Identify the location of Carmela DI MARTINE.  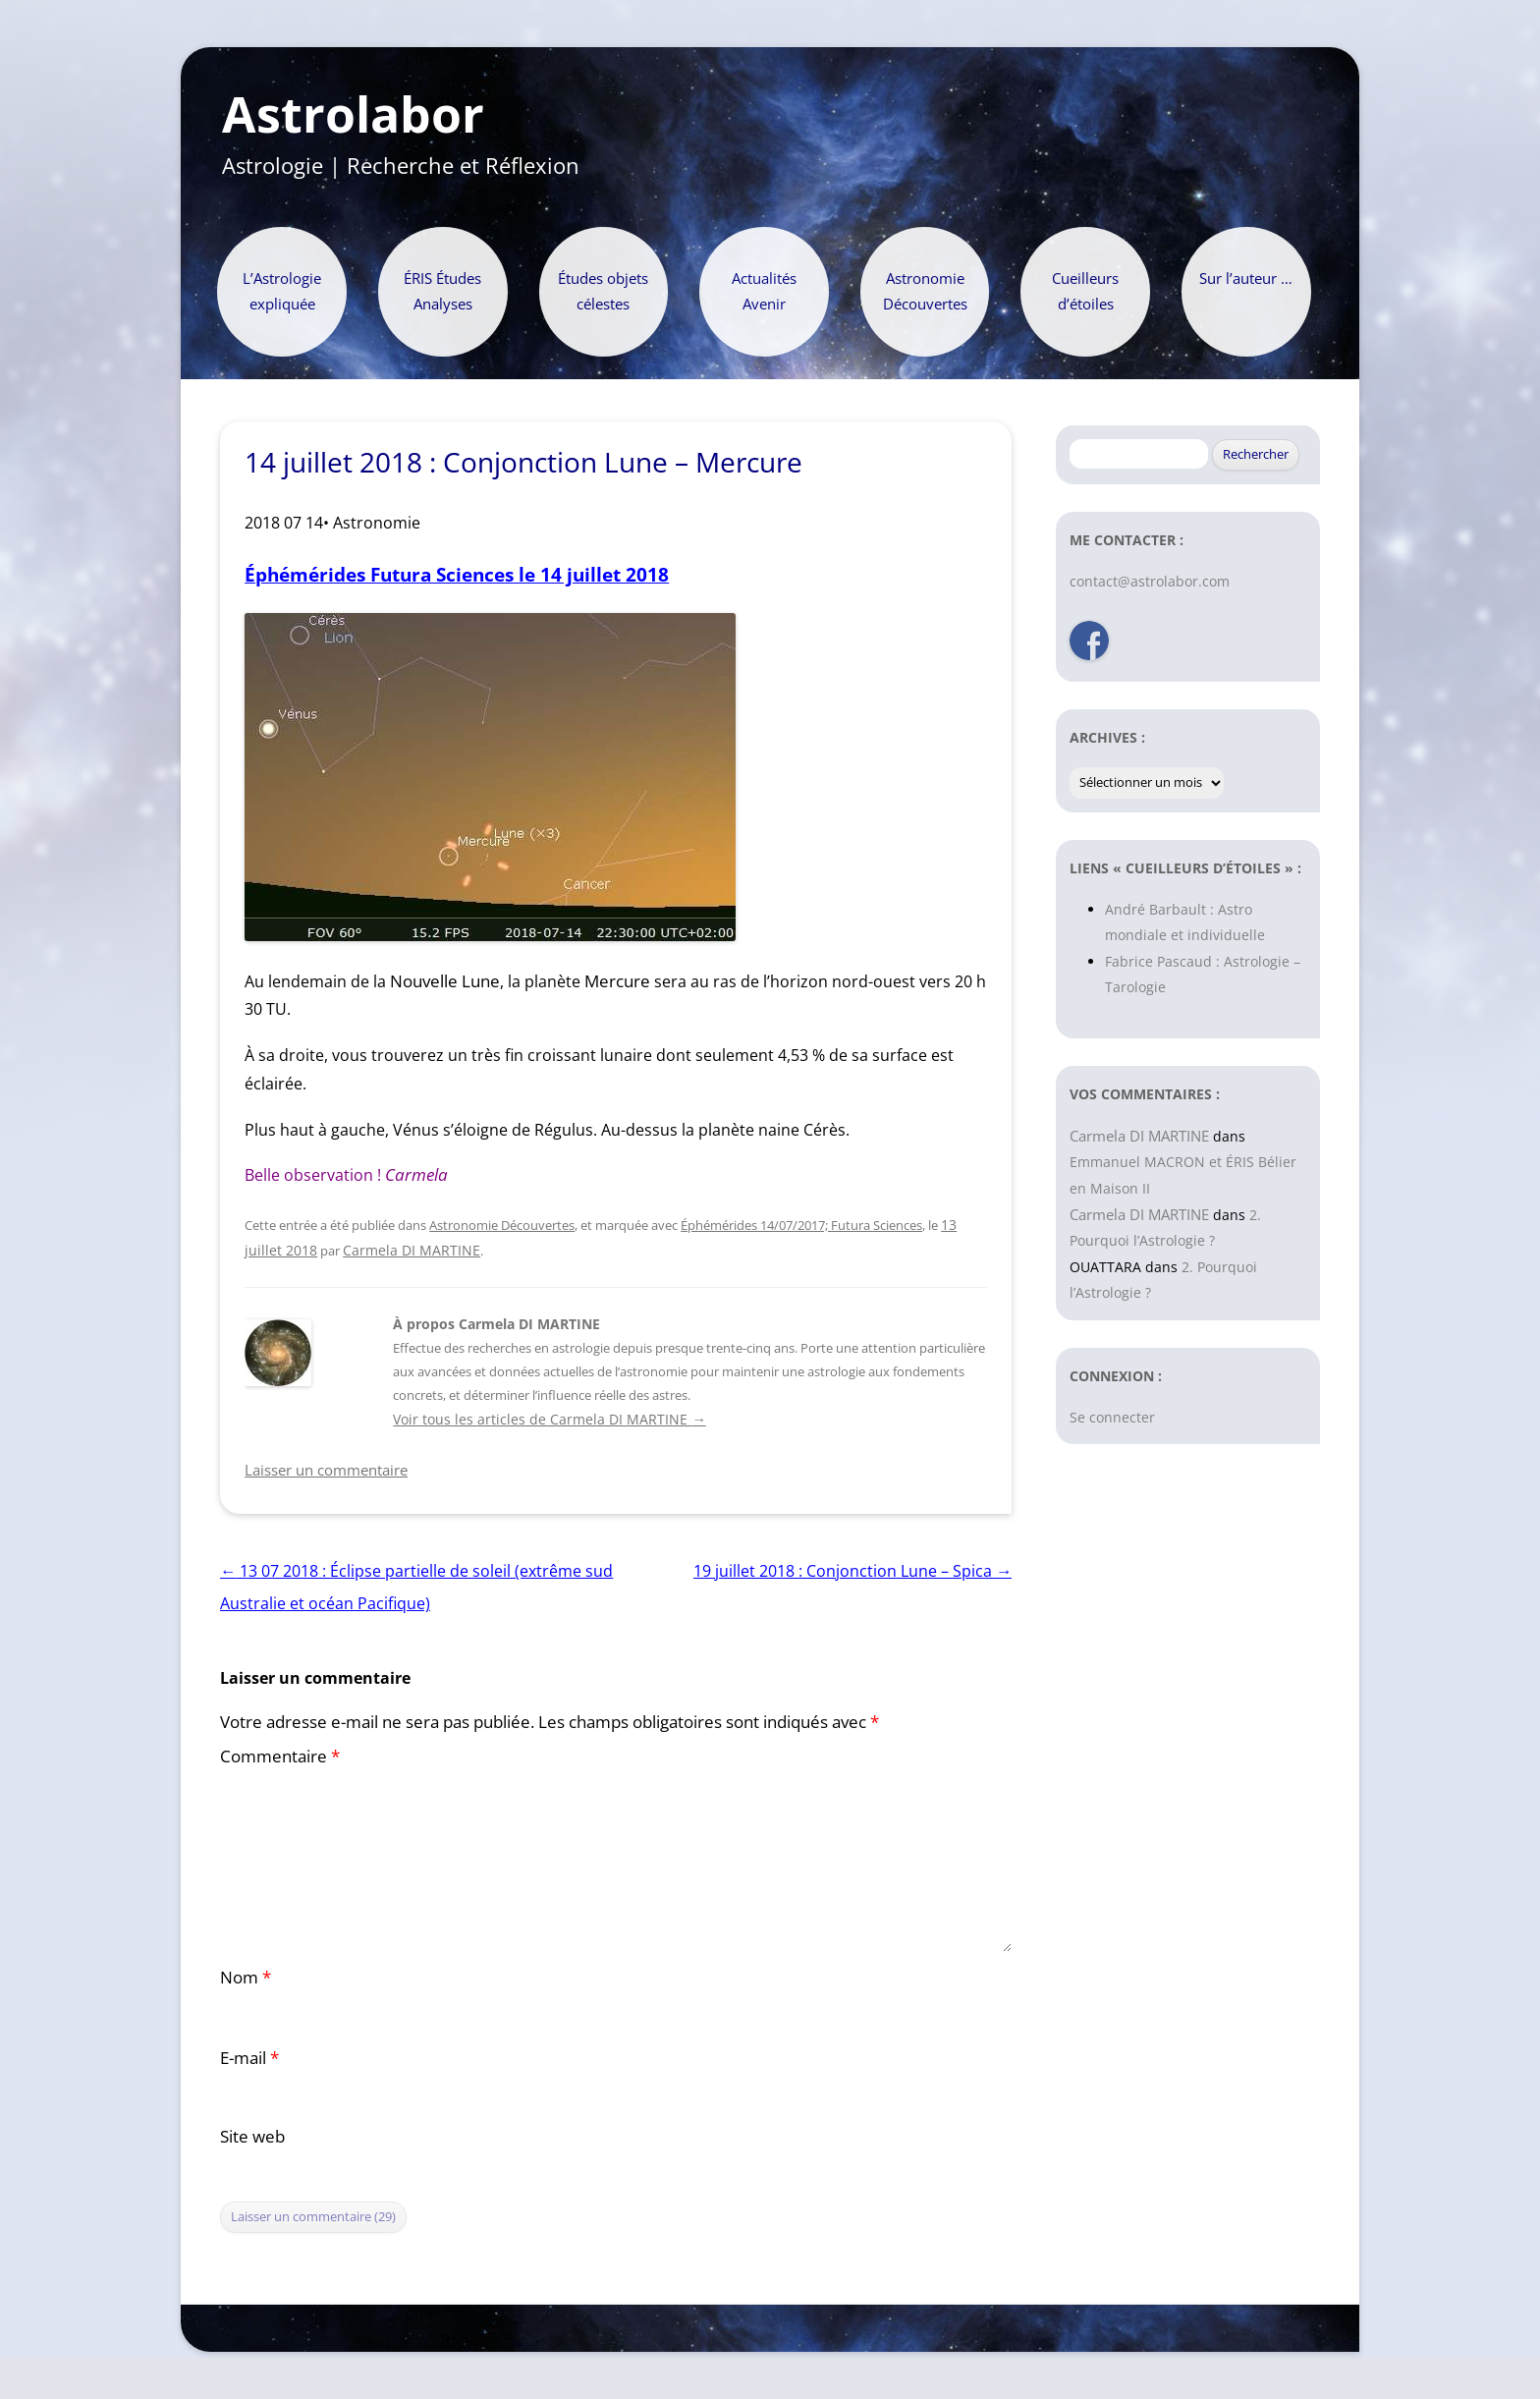
(411, 1250).